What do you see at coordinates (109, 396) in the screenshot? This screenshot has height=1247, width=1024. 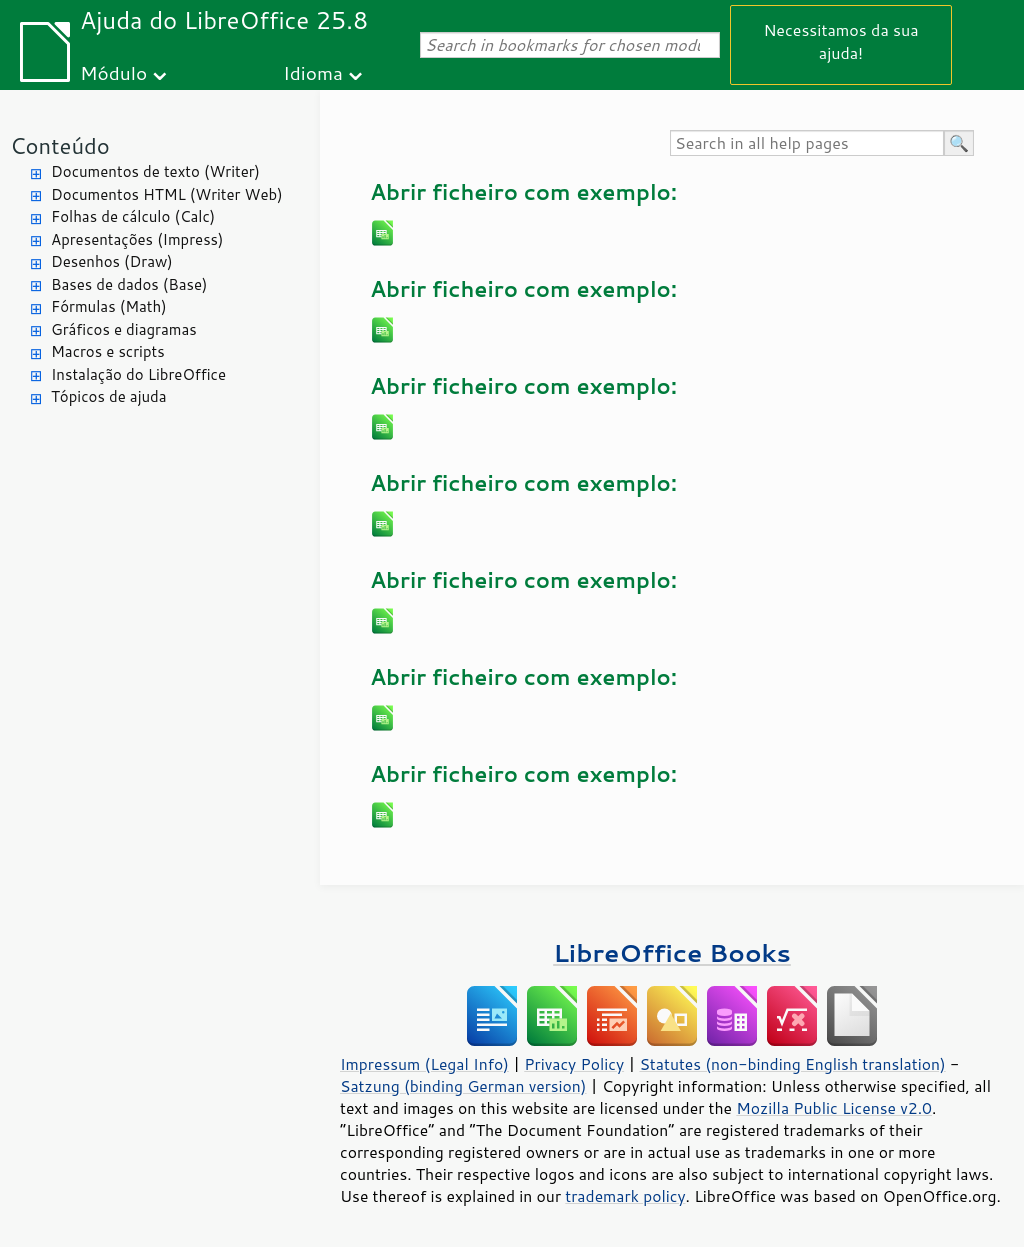 I see `Tópicos de ajuda` at bounding box center [109, 396].